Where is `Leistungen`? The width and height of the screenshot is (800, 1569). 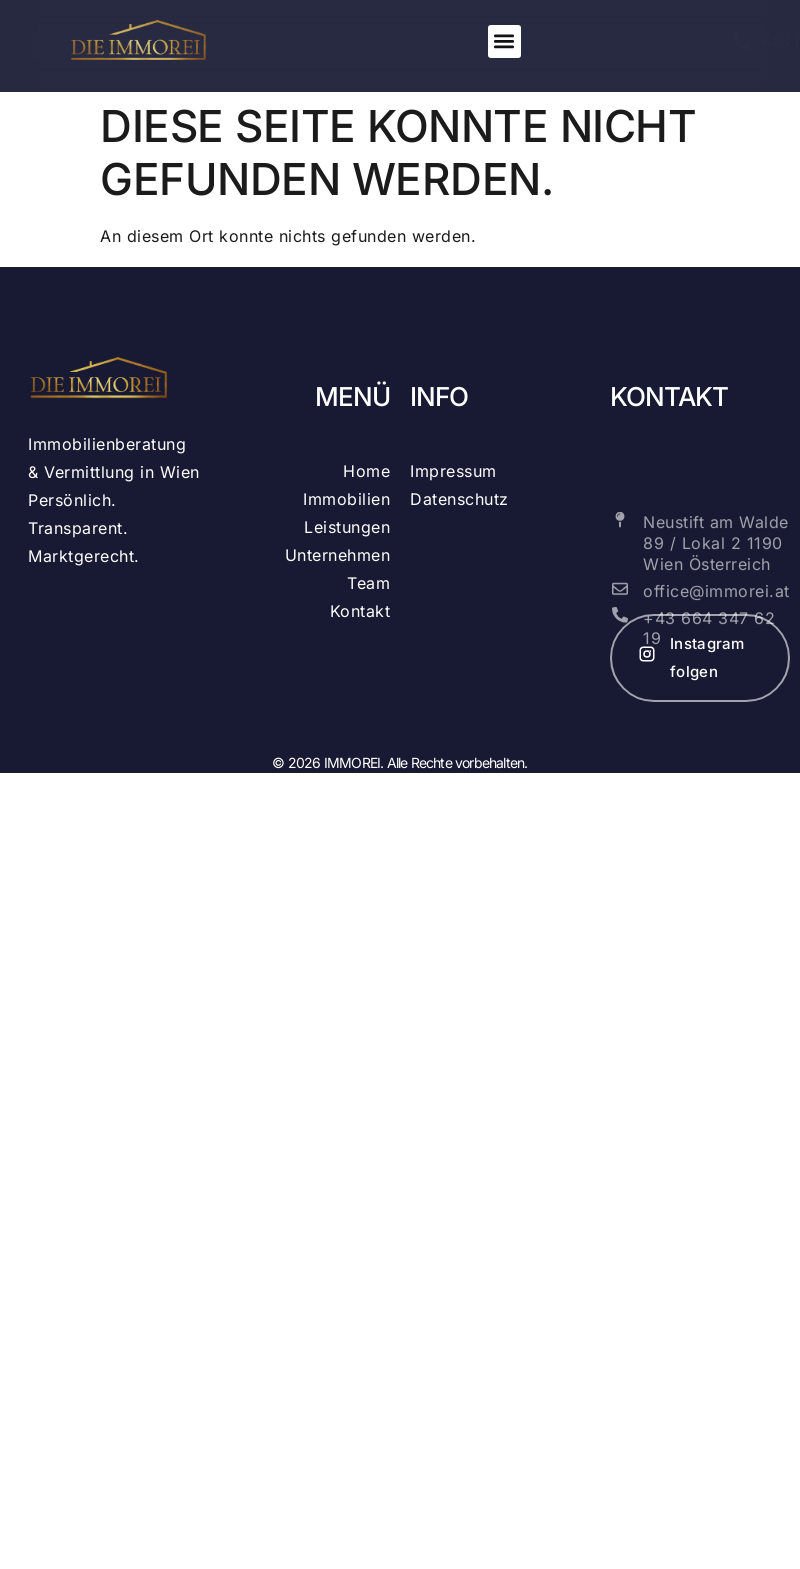
Leistungen is located at coordinates (347, 527).